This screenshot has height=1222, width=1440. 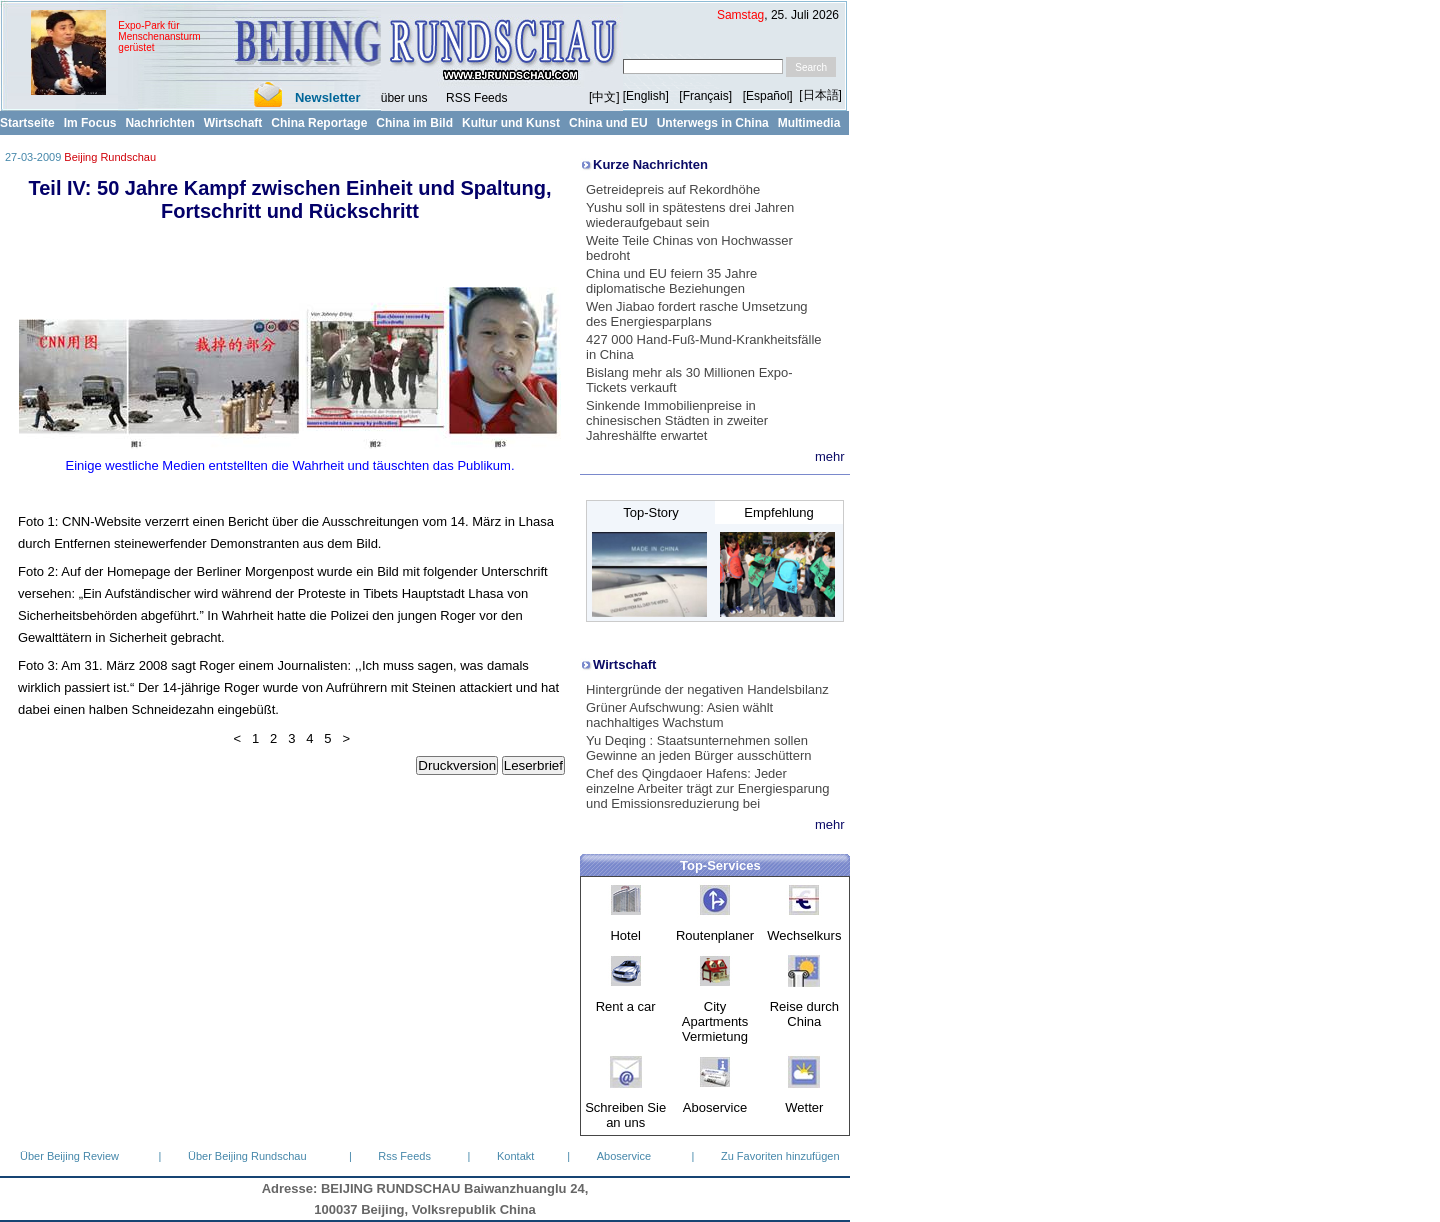 What do you see at coordinates (457, 765) in the screenshot?
I see `Druckversion` at bounding box center [457, 765].